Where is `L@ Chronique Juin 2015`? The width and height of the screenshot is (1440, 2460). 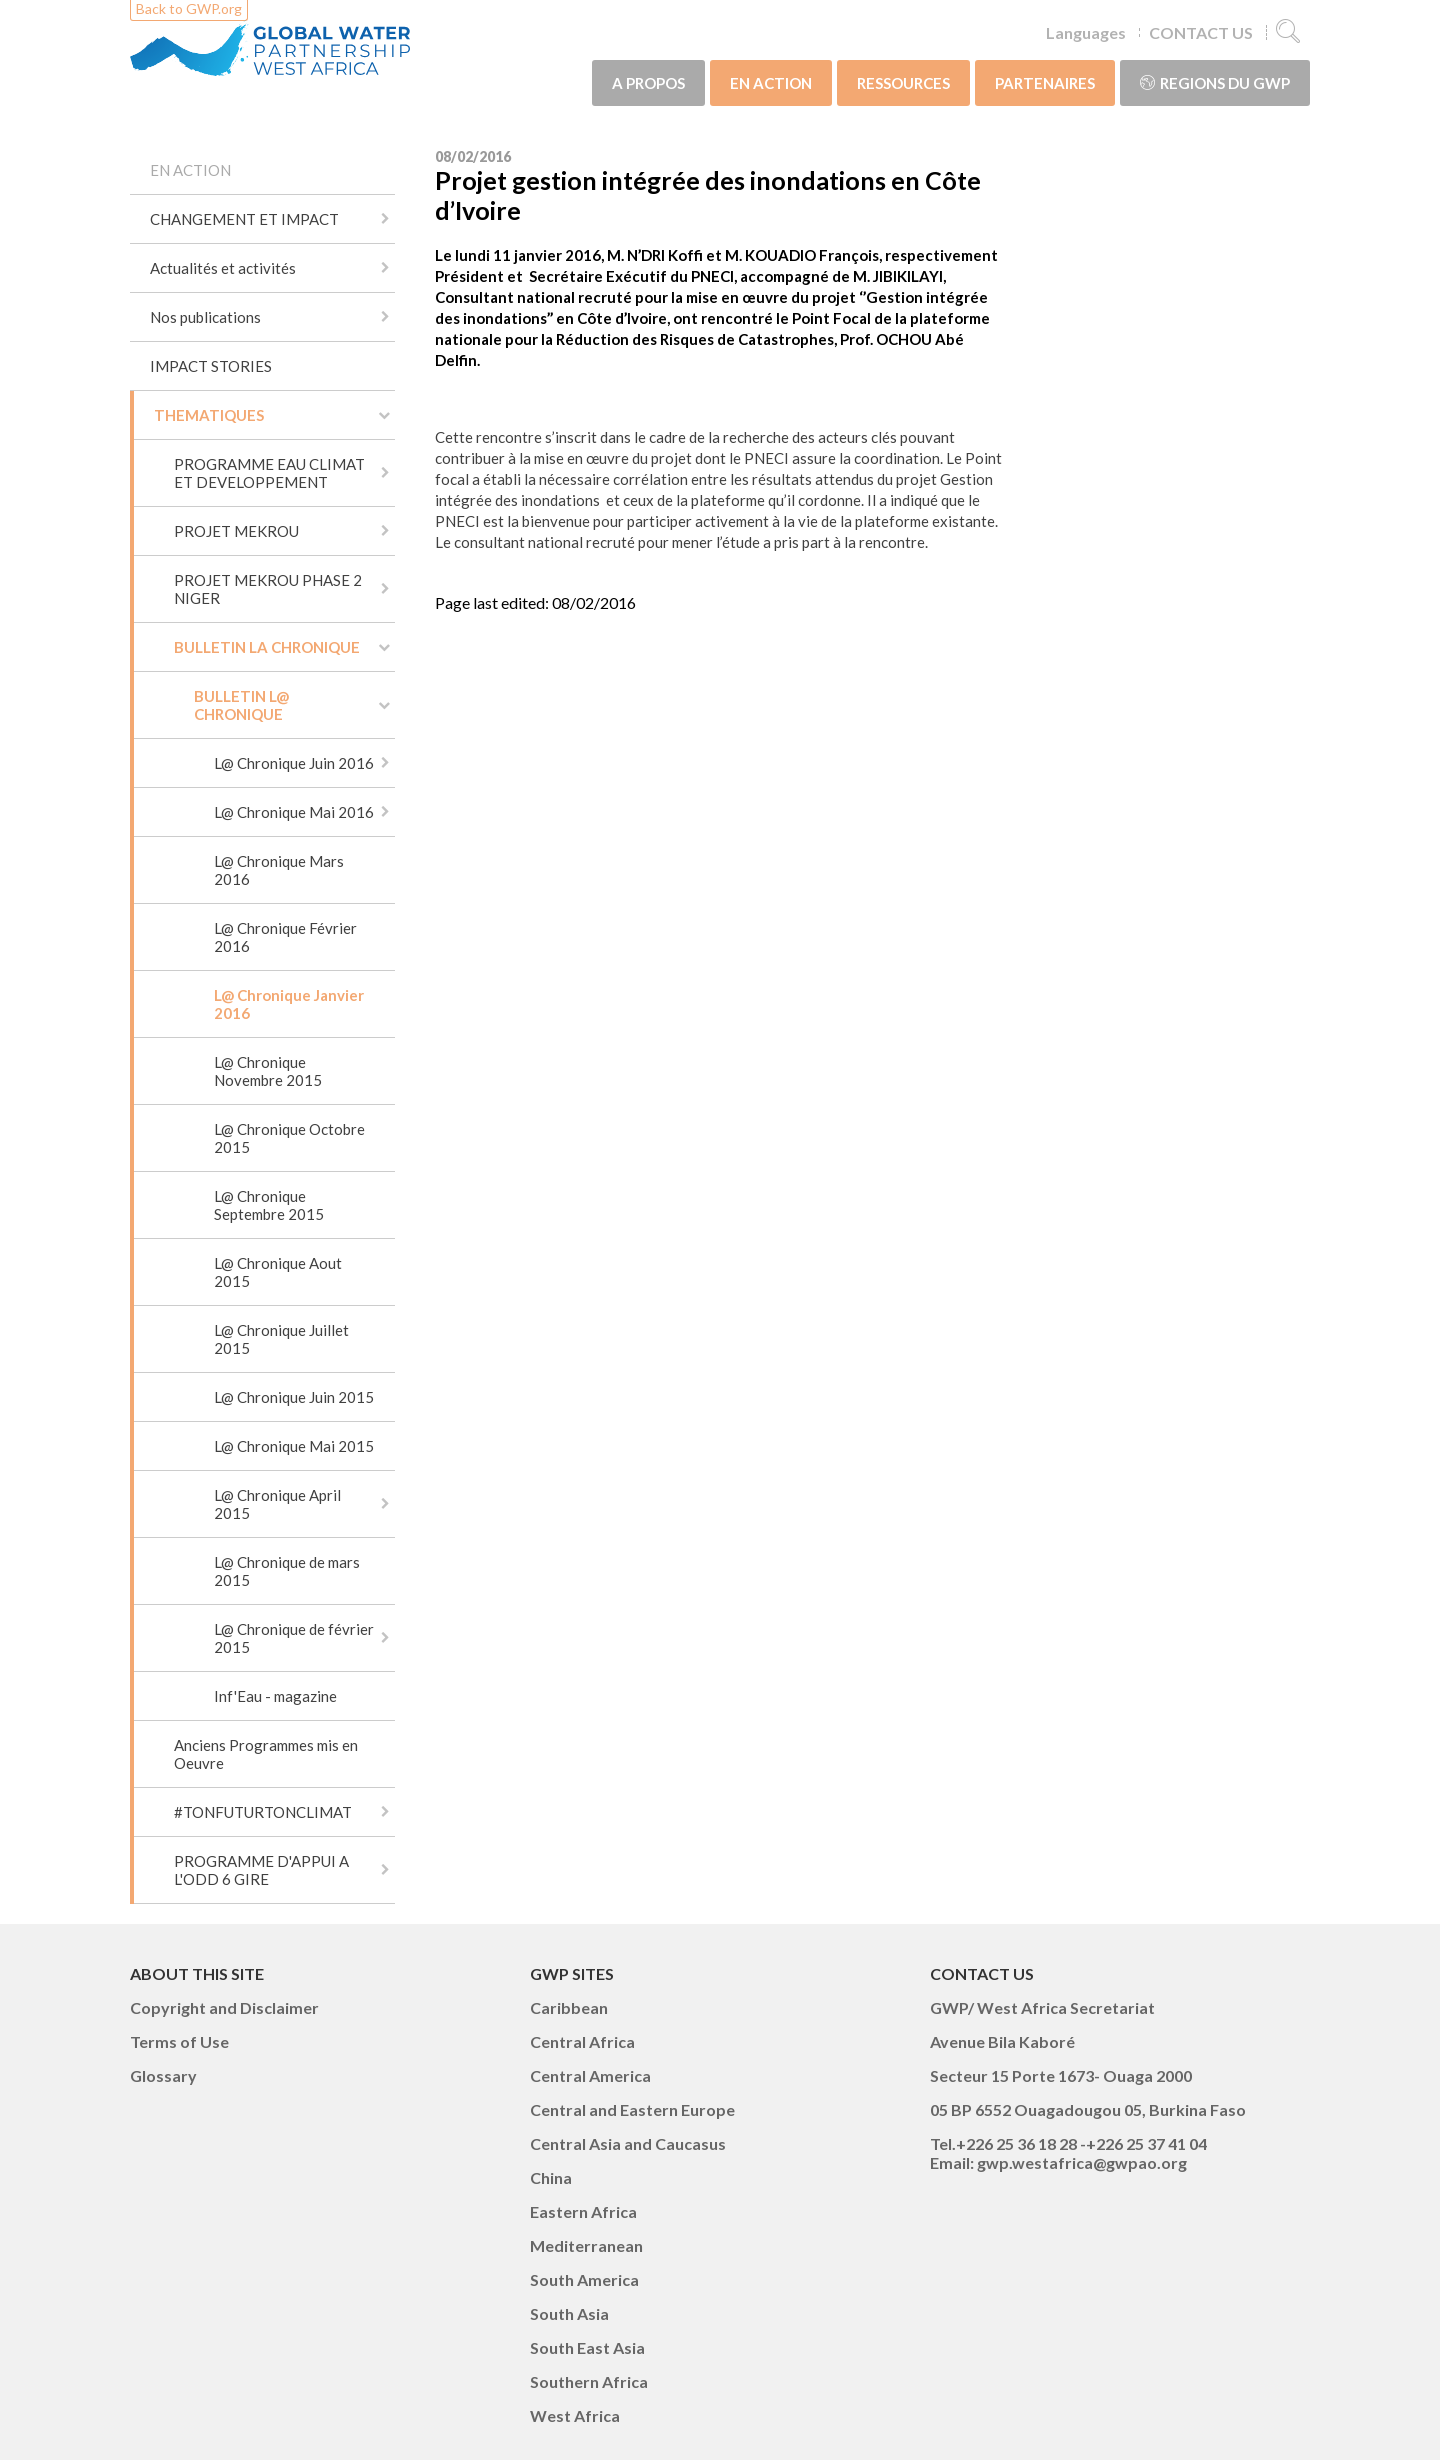 L@ Chronique Juin 2015 is located at coordinates (294, 1397).